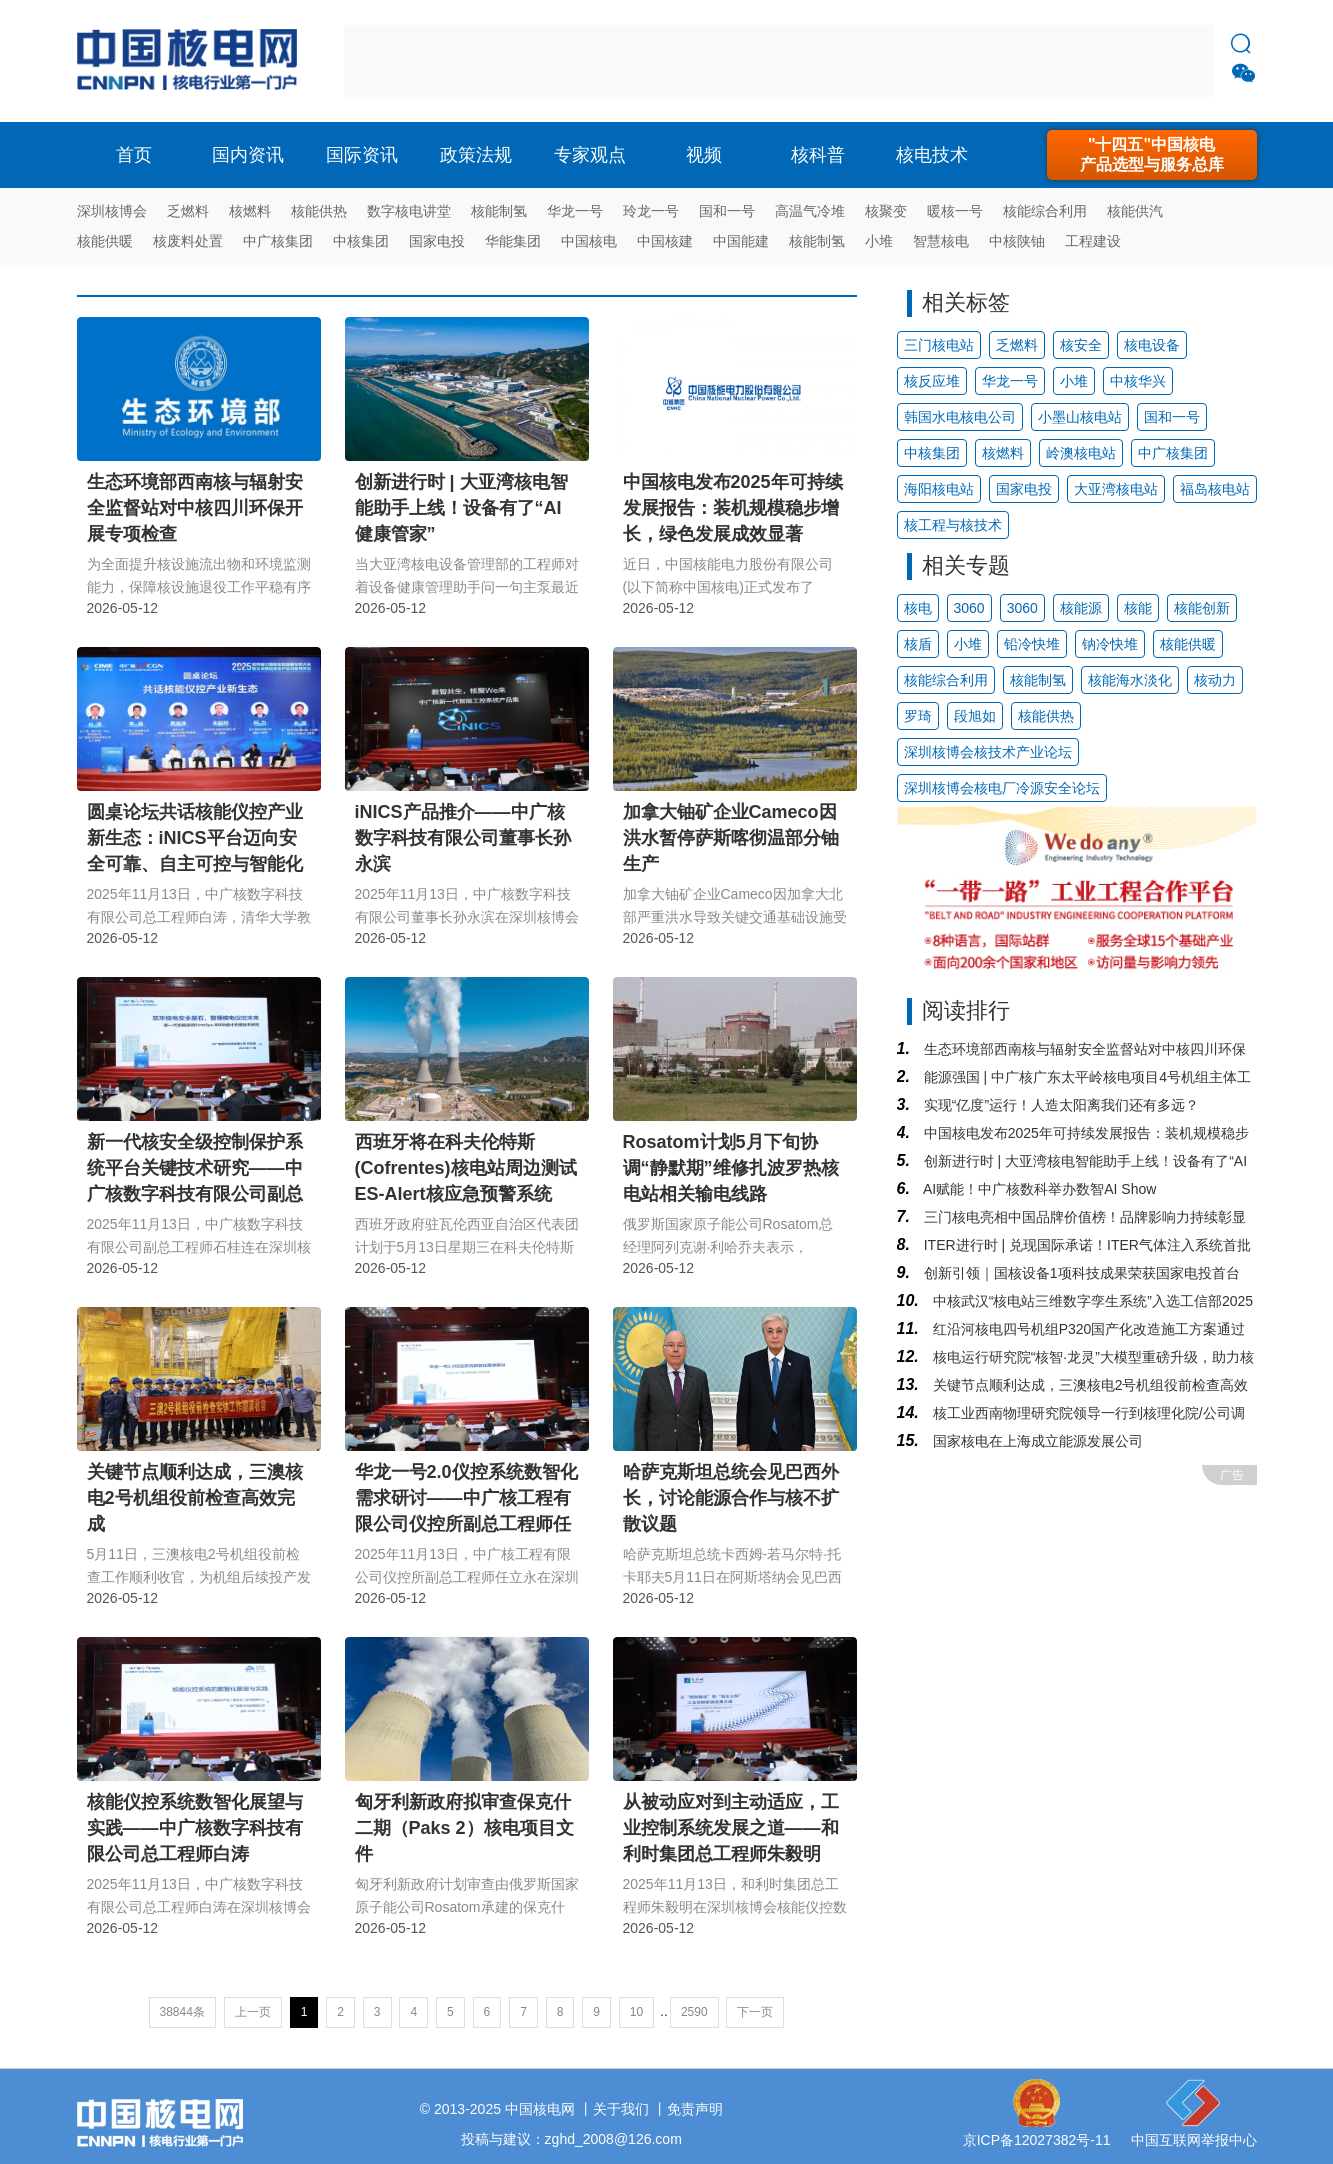 The image size is (1333, 2164). What do you see at coordinates (361, 241) in the screenshot?
I see `中核集团` at bounding box center [361, 241].